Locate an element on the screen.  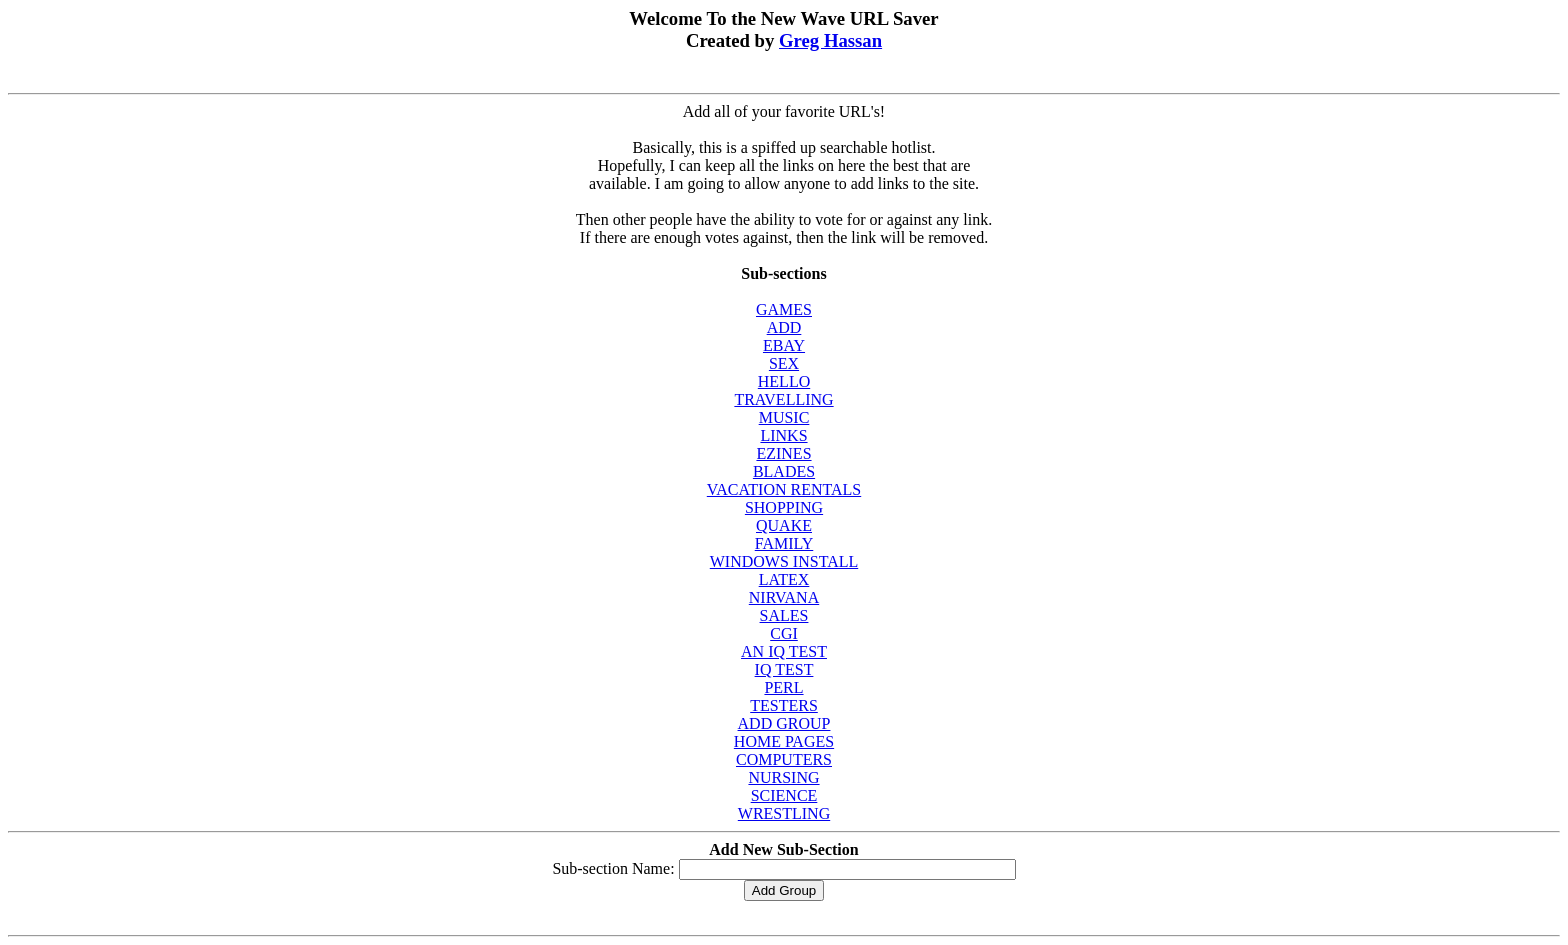
Greg Hassan is located at coordinates (830, 40).